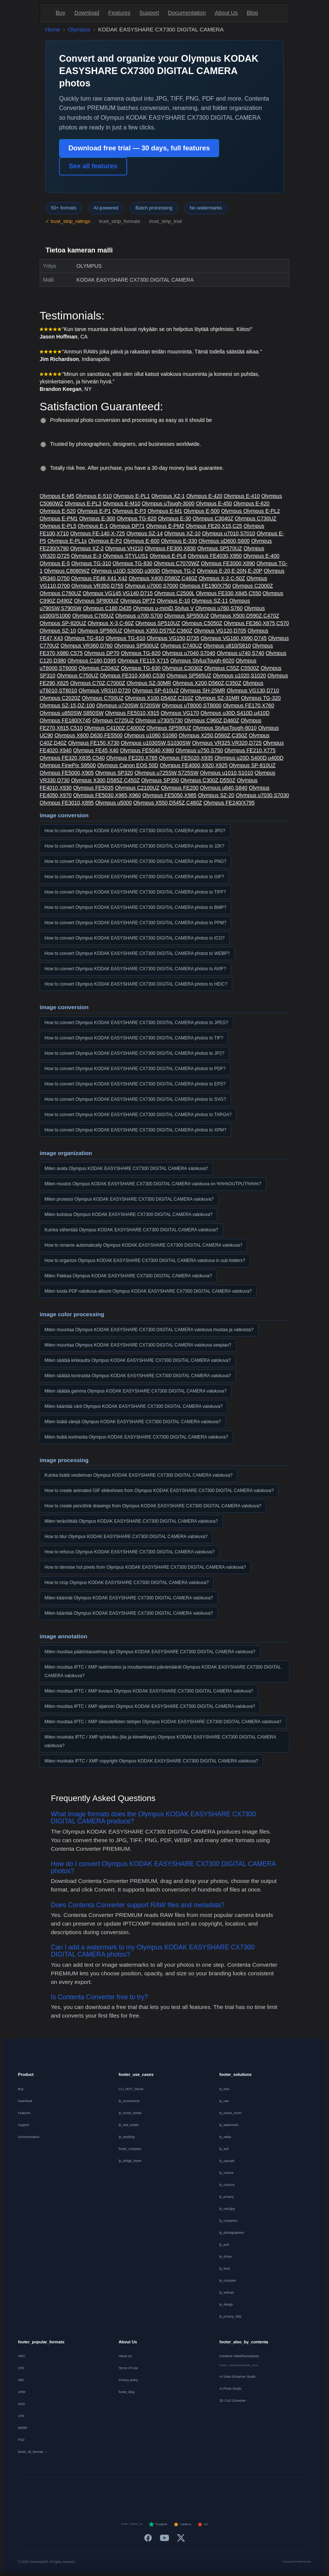 Image resolution: width=329 pixels, height=2576 pixels. I want to click on lp_privacy_strip, so click(230, 2316).